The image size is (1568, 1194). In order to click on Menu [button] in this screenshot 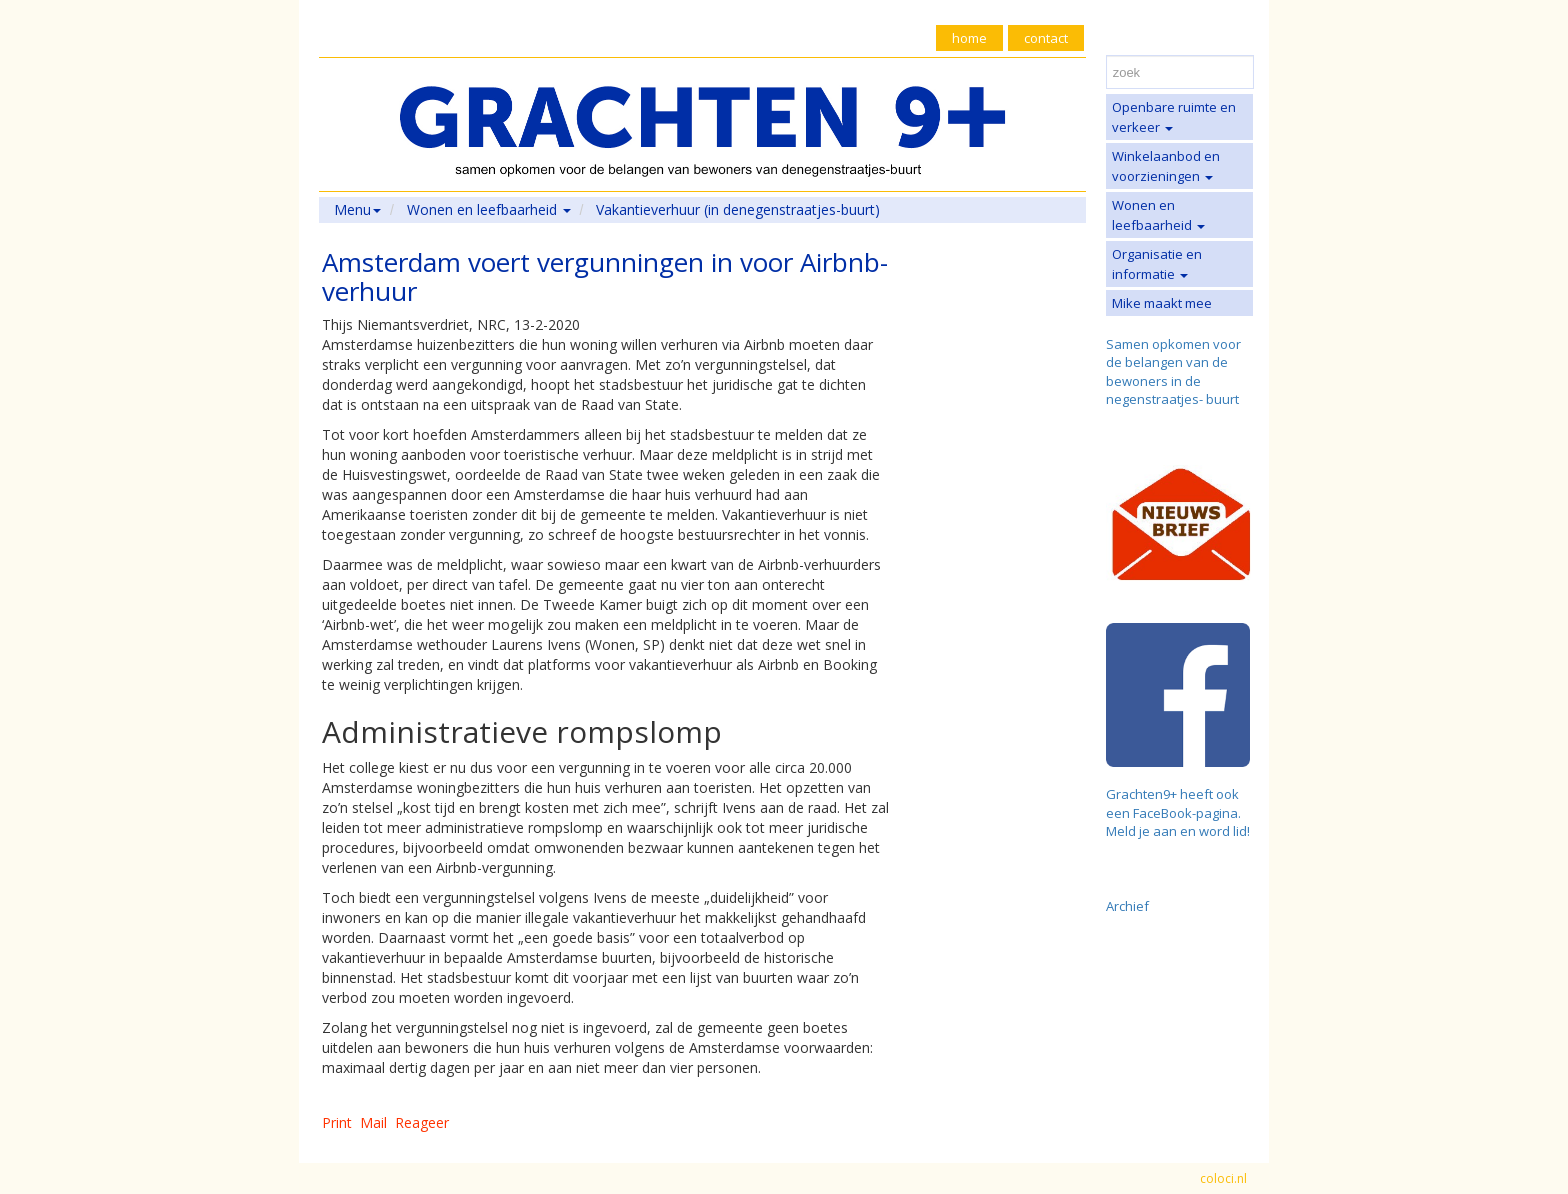, I will do `click(357, 209)`.